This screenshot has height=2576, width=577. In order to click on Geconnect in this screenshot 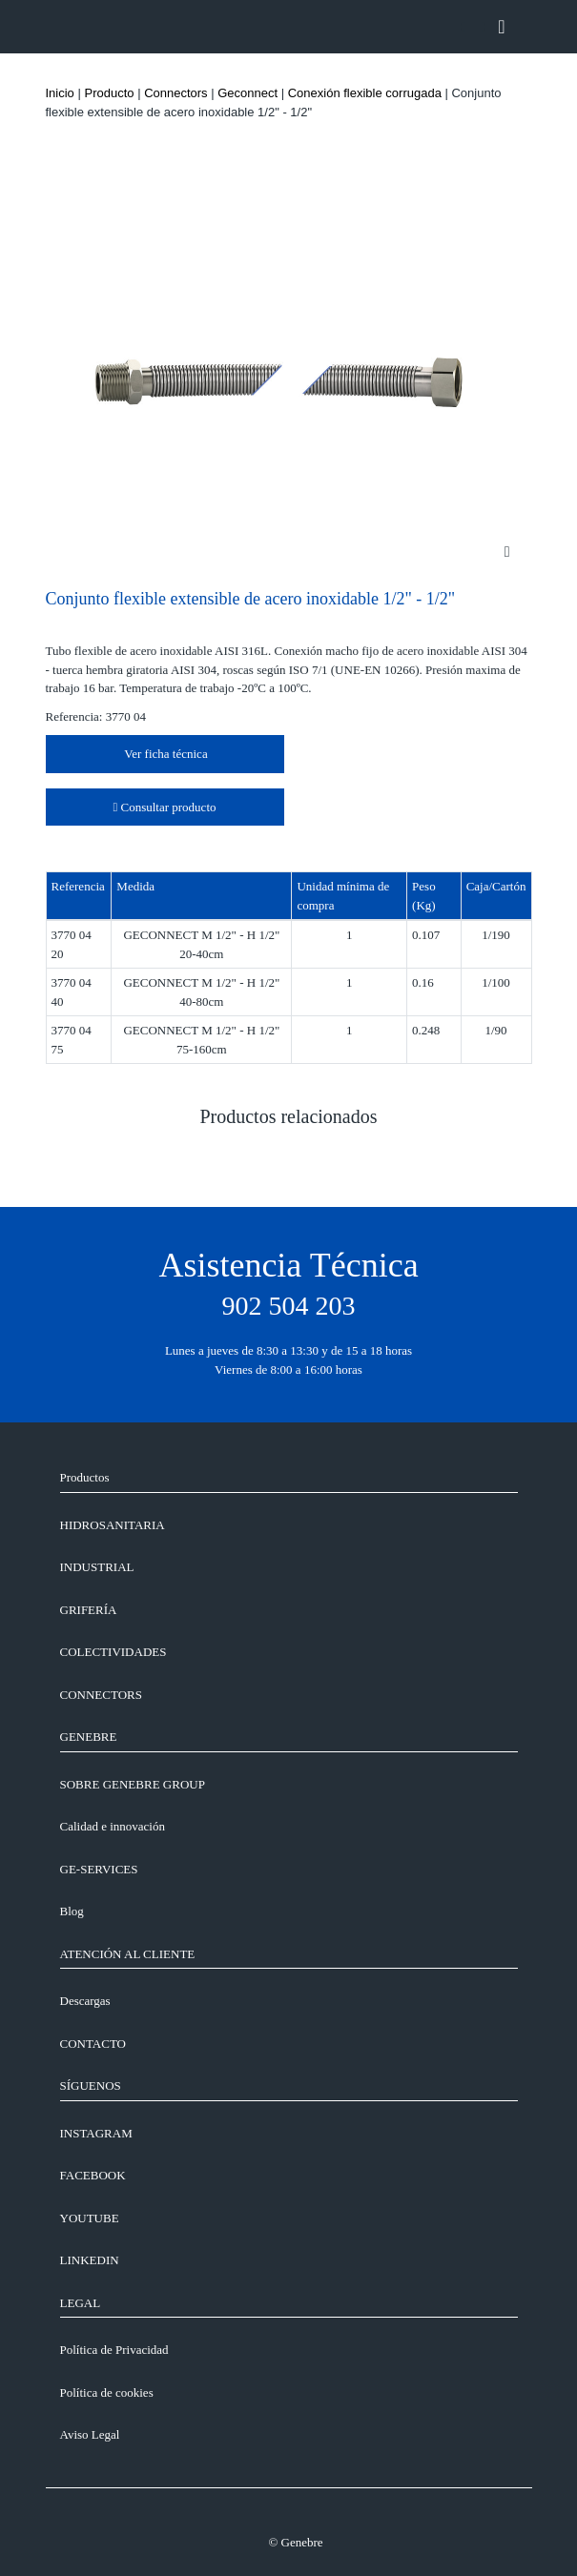, I will do `click(247, 93)`.